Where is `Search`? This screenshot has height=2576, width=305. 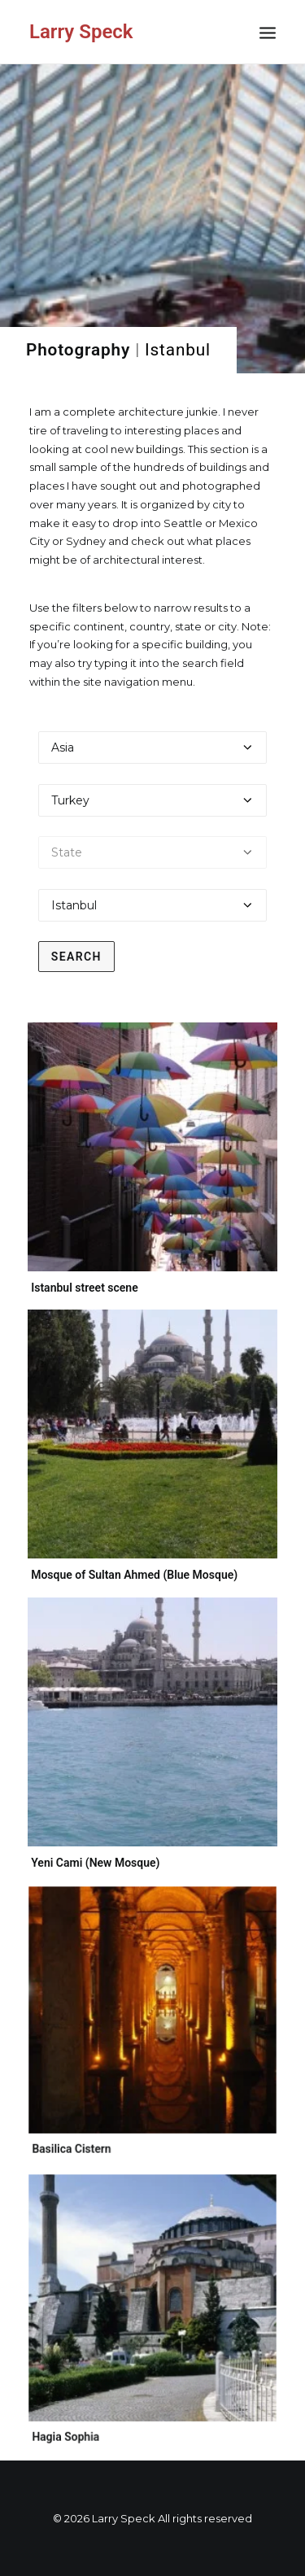 Search is located at coordinates (76, 956).